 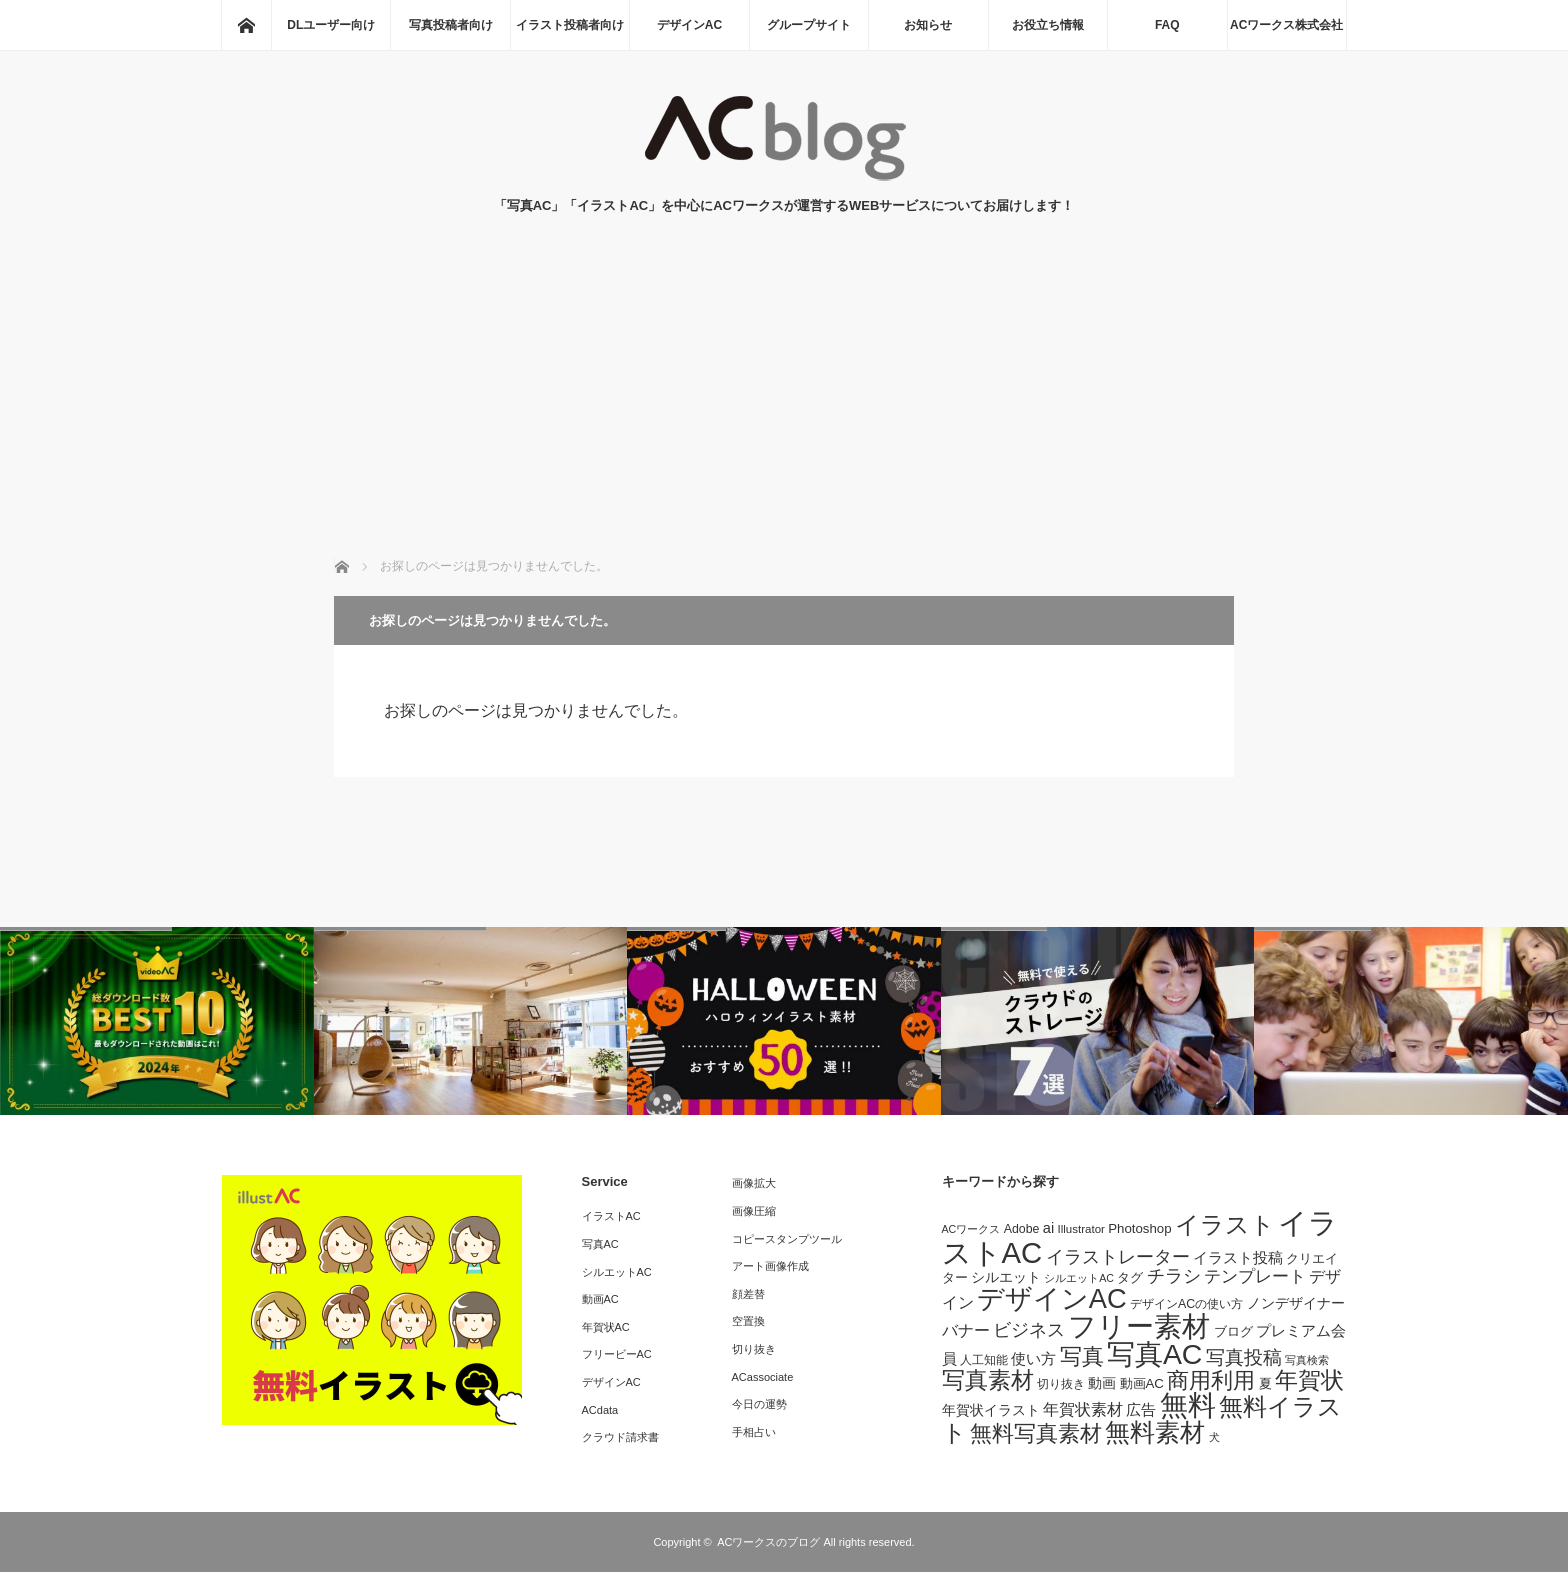 I want to click on ACassociate, so click(x=763, y=1377).